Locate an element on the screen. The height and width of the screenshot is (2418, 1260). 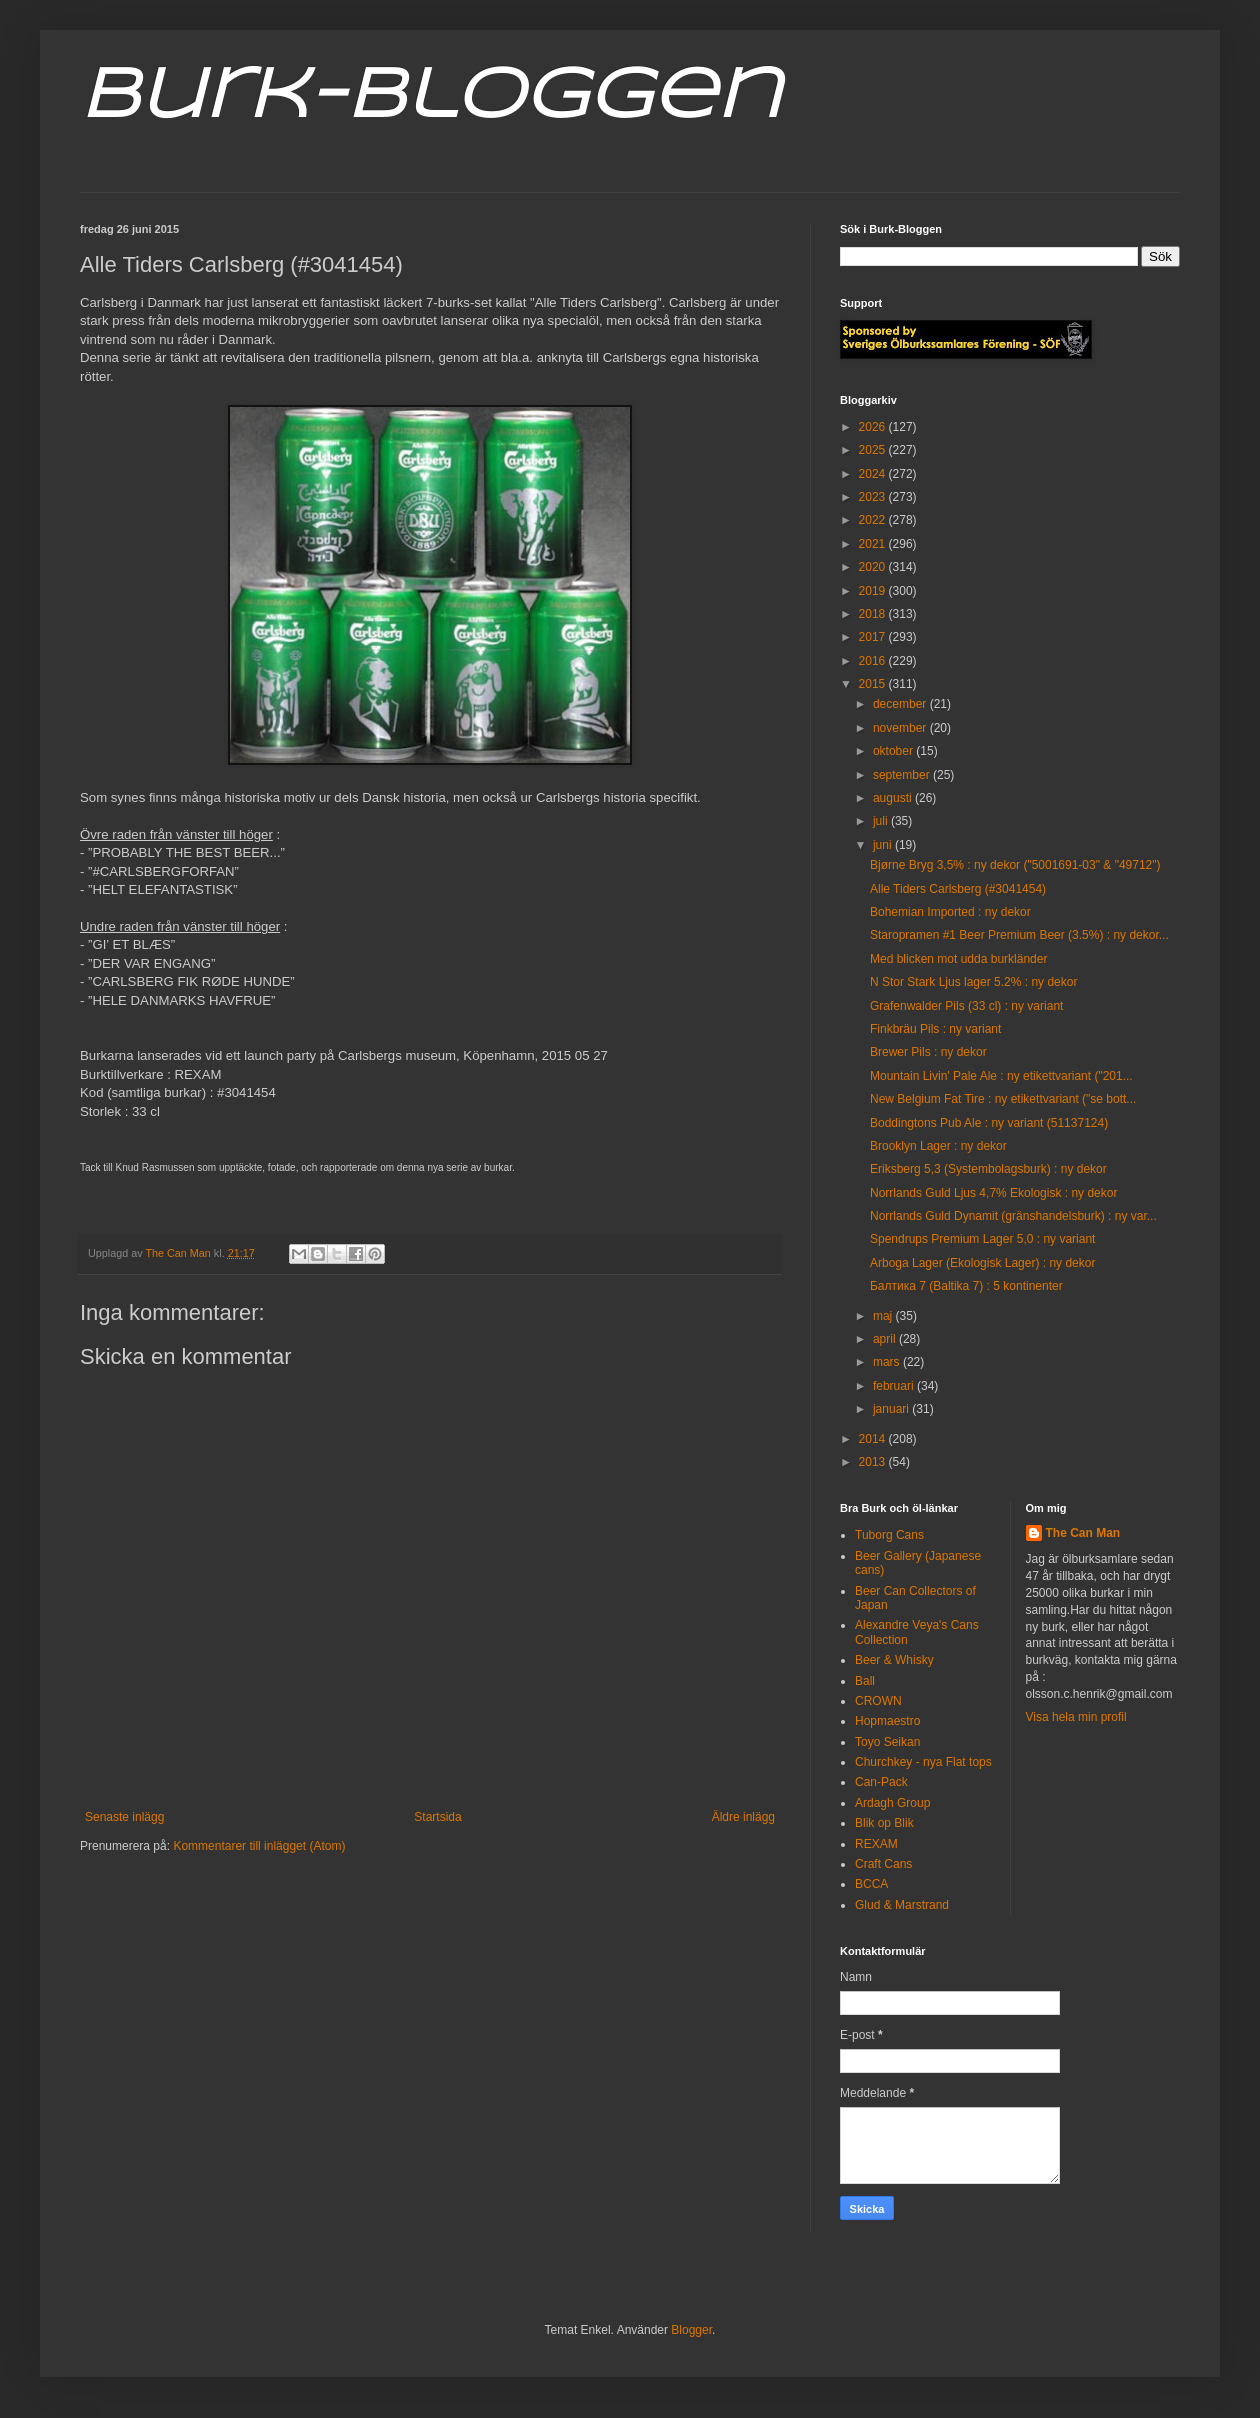
januari is located at coordinates (892, 1409).